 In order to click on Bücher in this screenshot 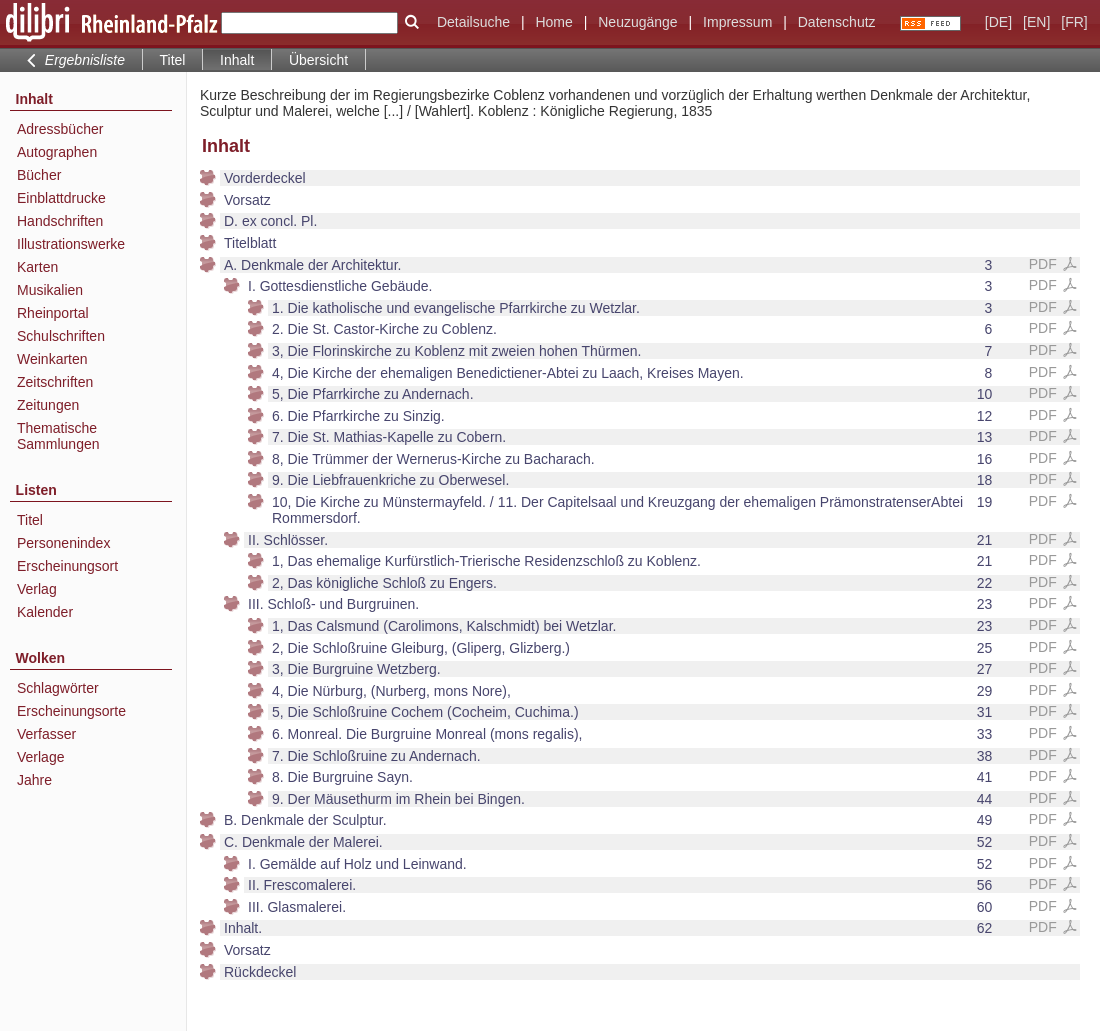, I will do `click(39, 175)`.